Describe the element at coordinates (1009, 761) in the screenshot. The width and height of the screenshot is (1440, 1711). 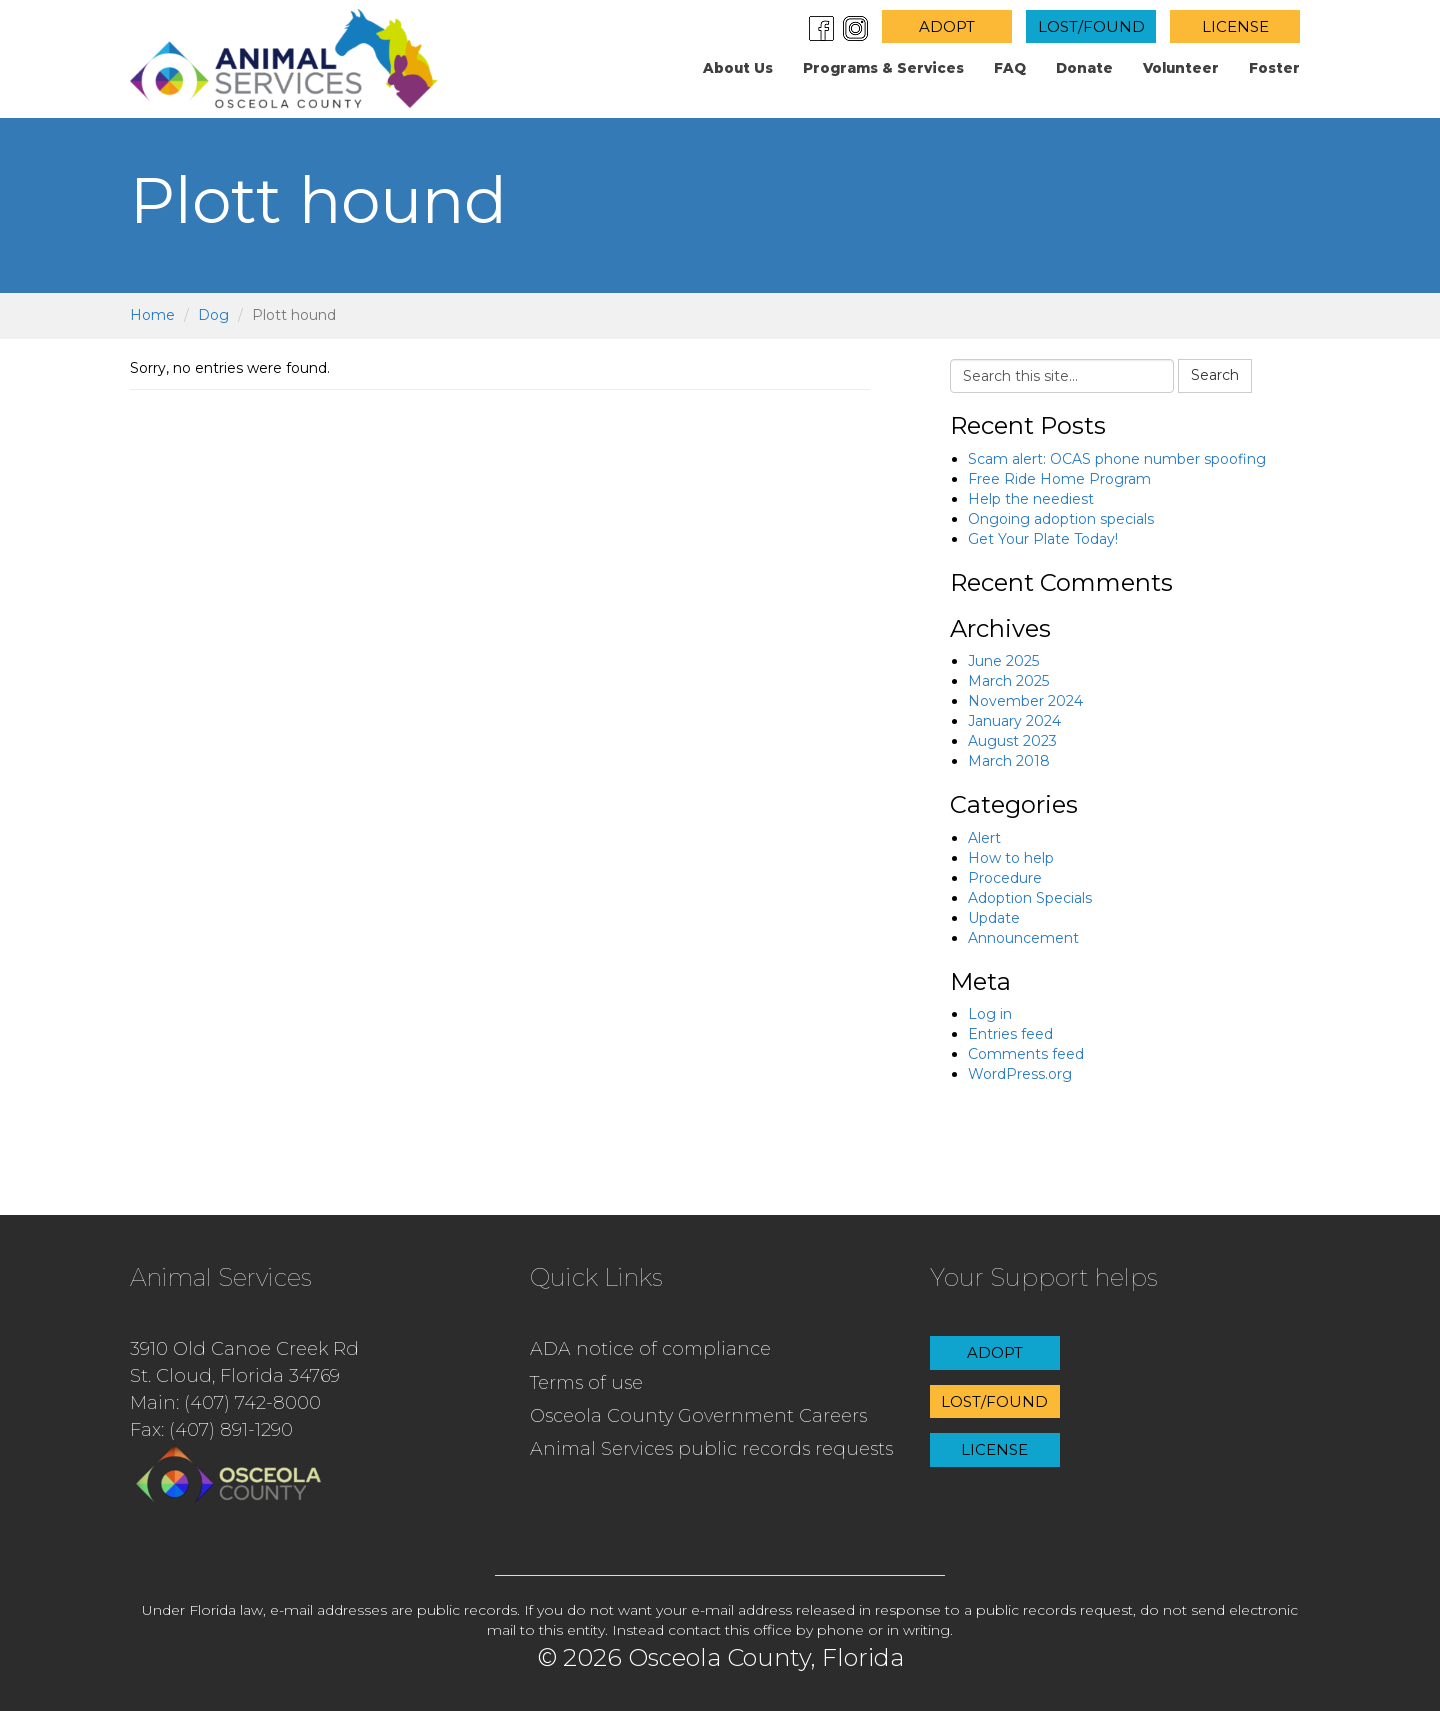
I see `March 2018` at that location.